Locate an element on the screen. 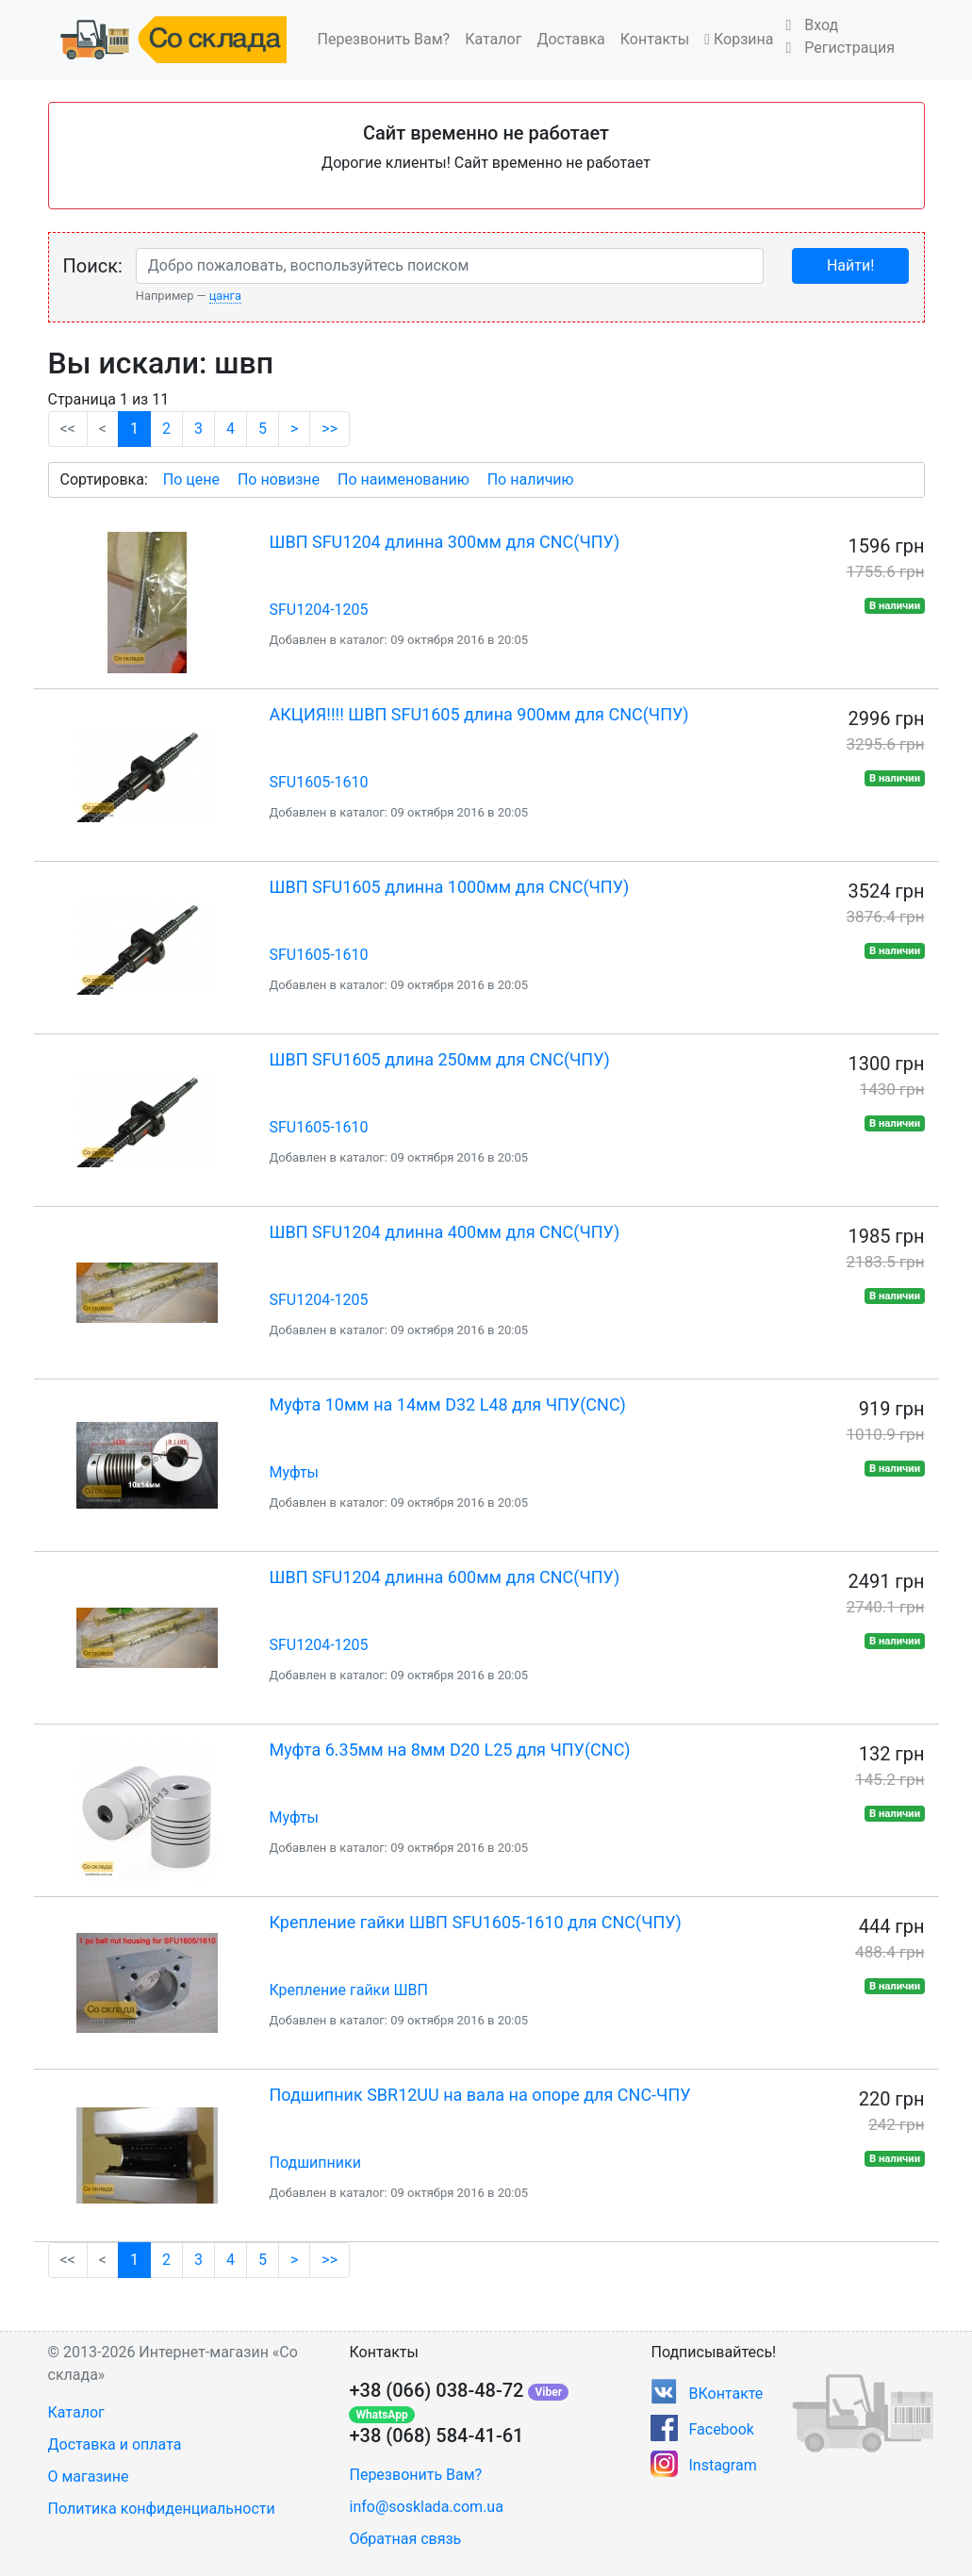 This screenshot has height=2576, width=972. Подшипники is located at coordinates (315, 2162).